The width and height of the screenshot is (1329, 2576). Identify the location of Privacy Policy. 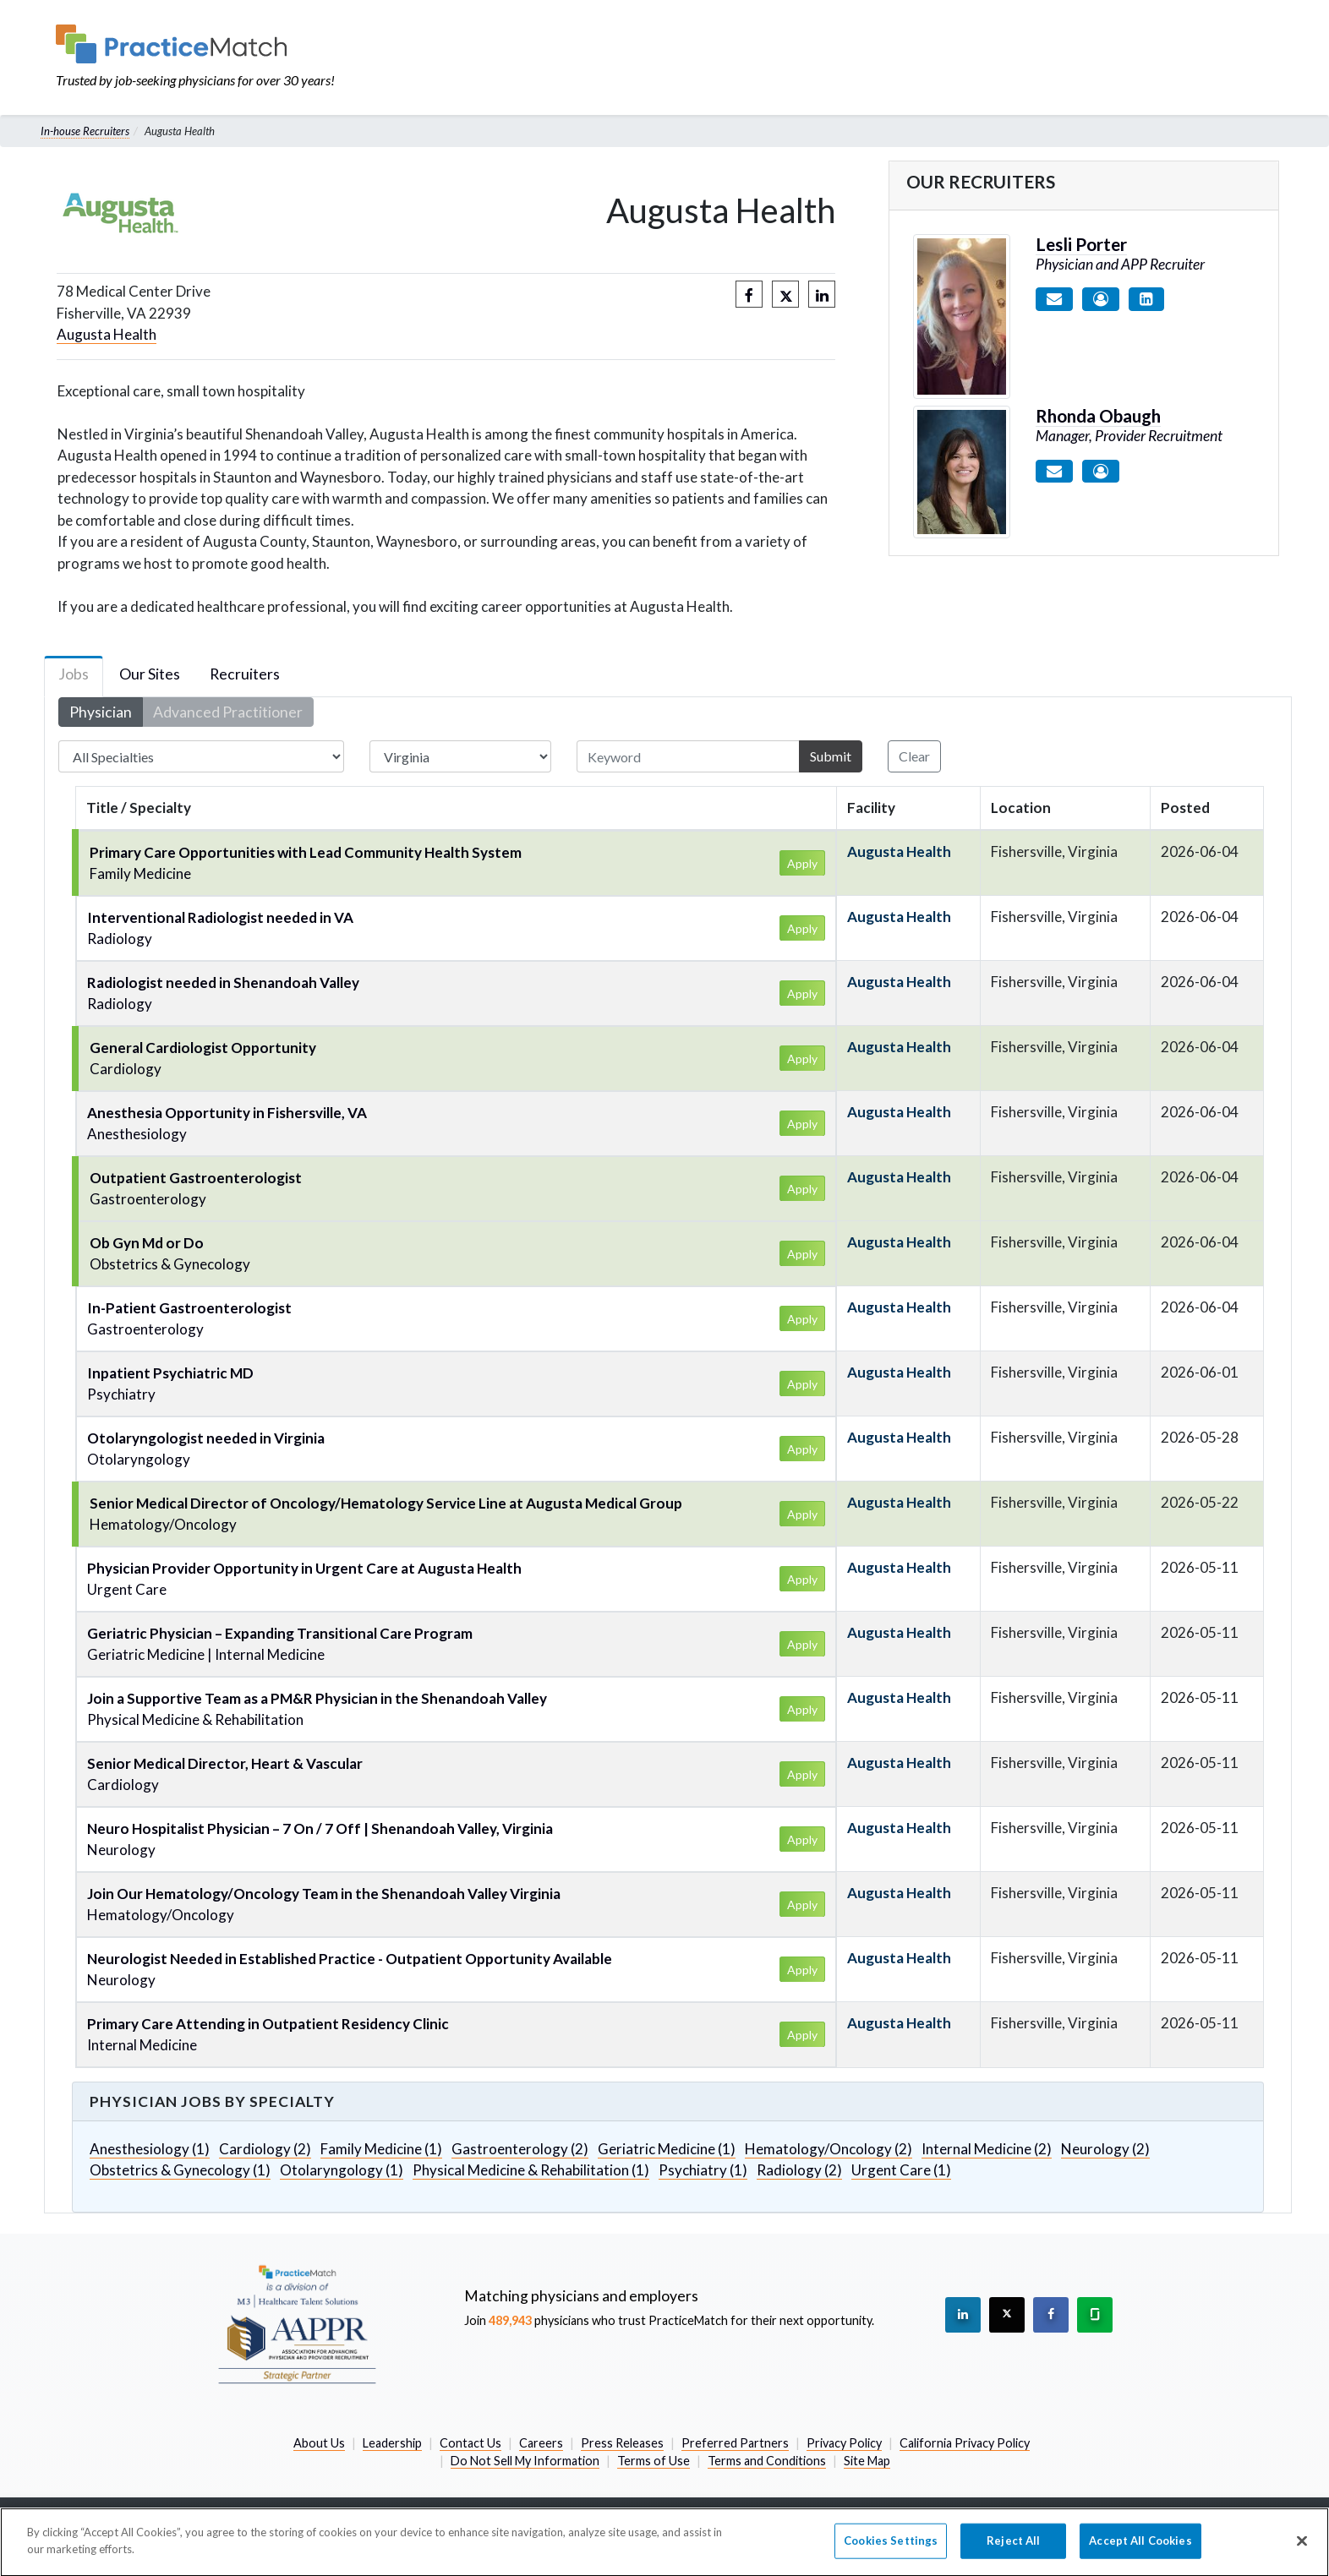
(844, 2443).